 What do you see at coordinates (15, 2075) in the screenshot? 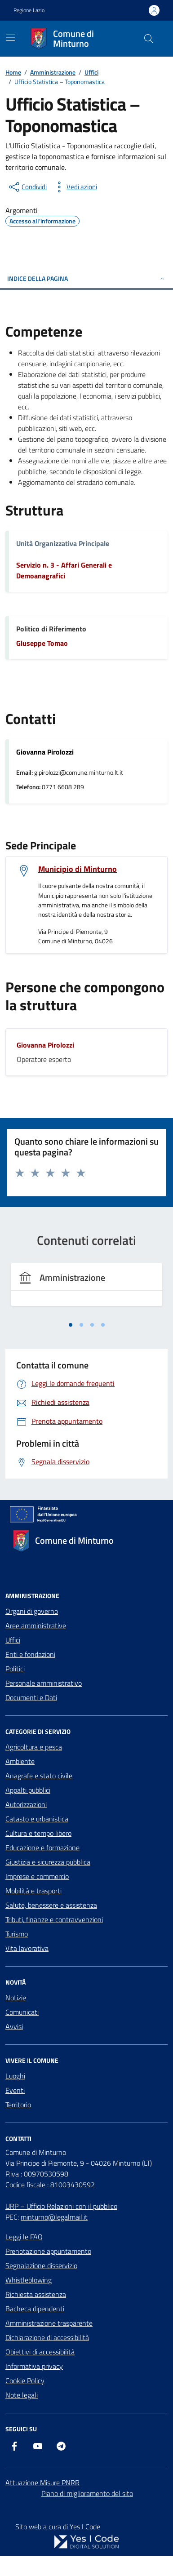
I see `Luoghi` at bounding box center [15, 2075].